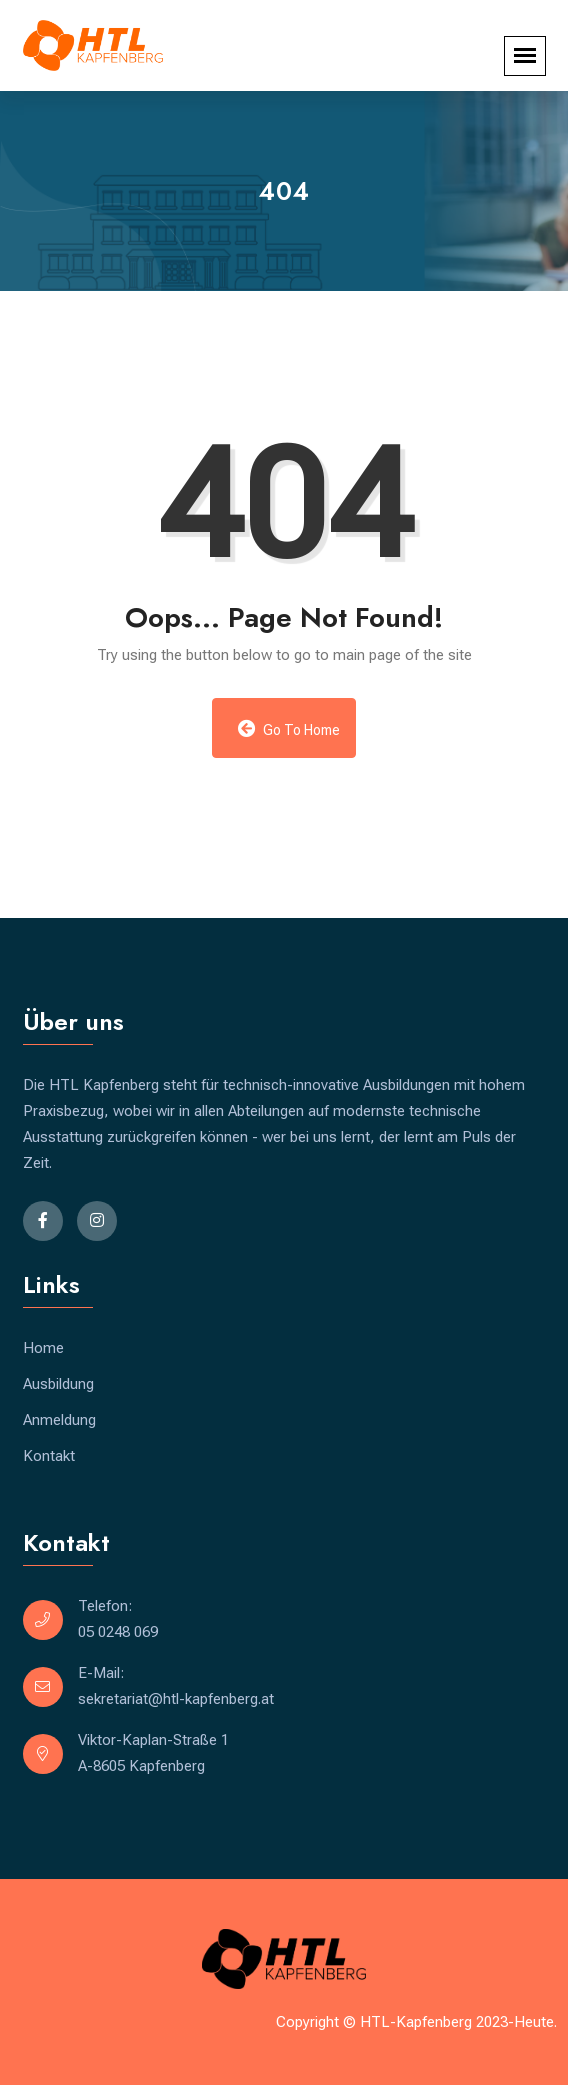 The height and width of the screenshot is (2085, 568). Describe the element at coordinates (289, 728) in the screenshot. I see `Go to Home` at that location.